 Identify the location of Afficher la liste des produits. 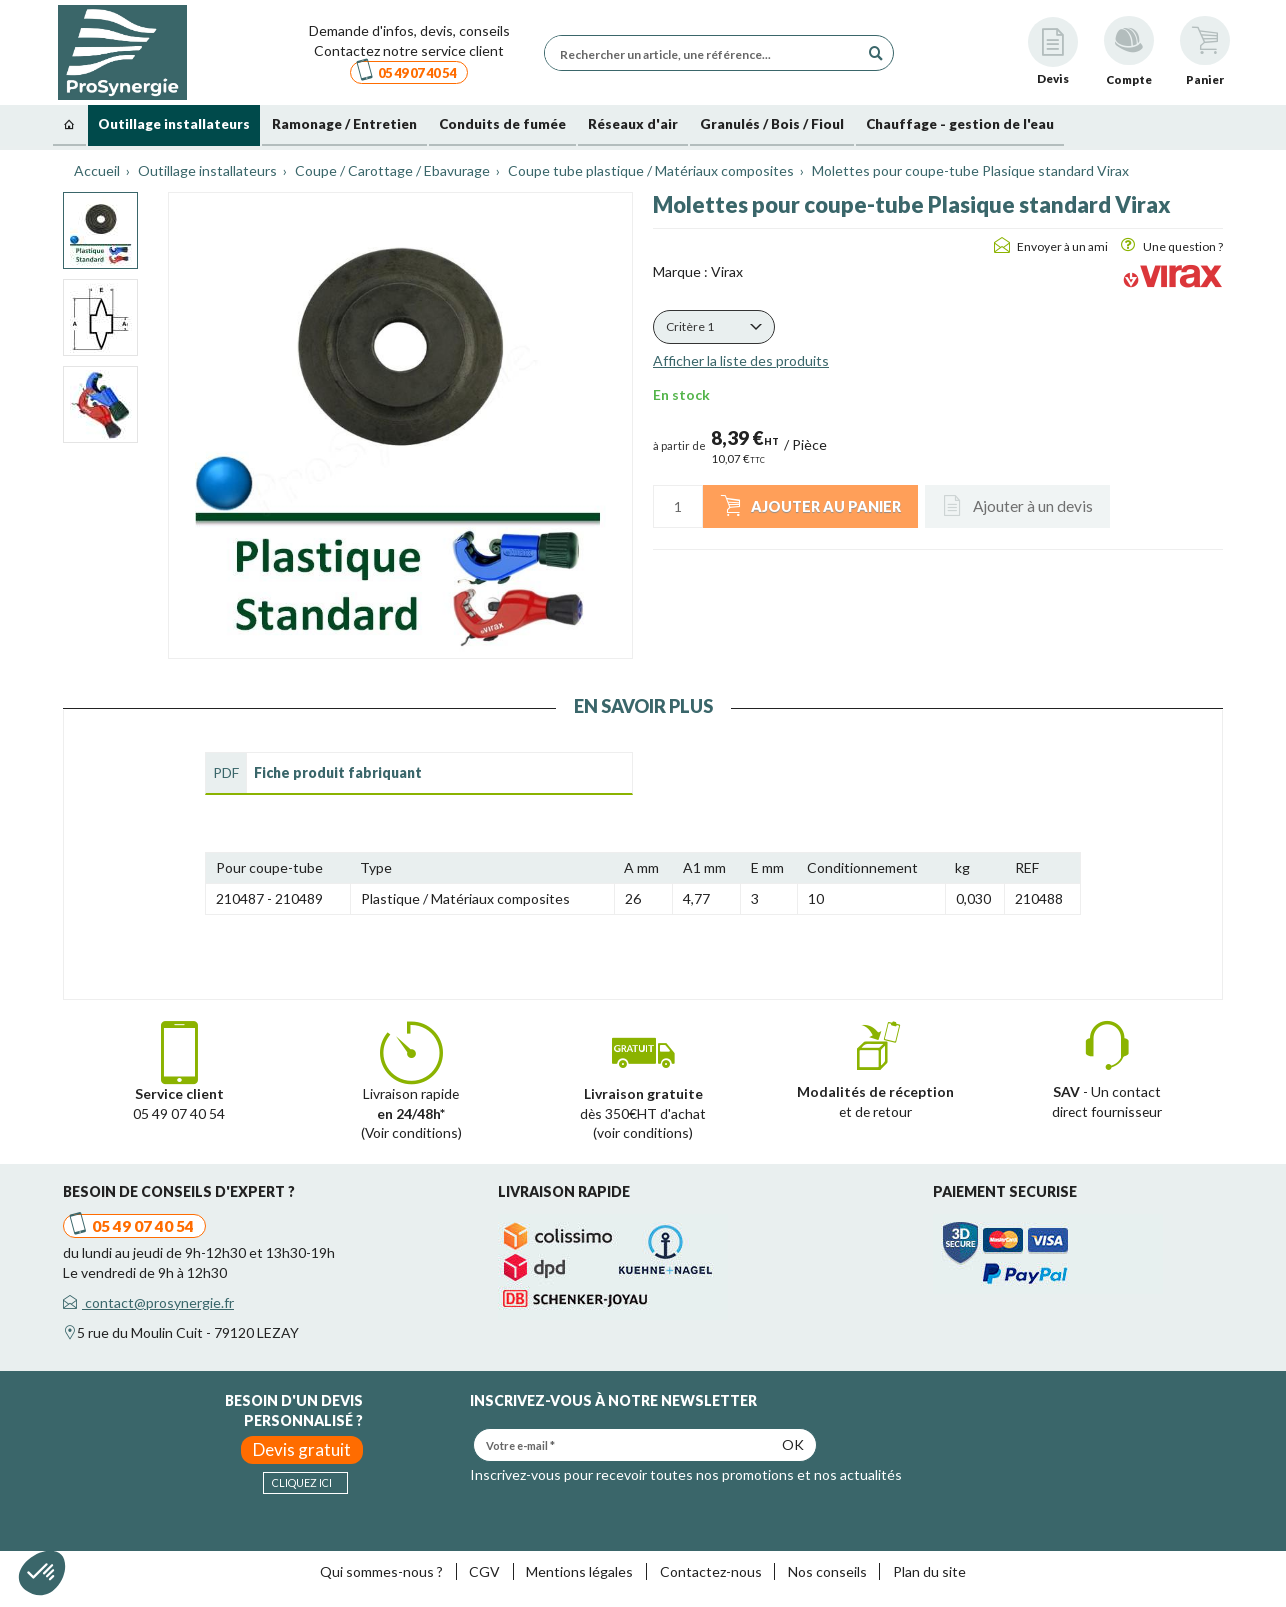
(741, 360).